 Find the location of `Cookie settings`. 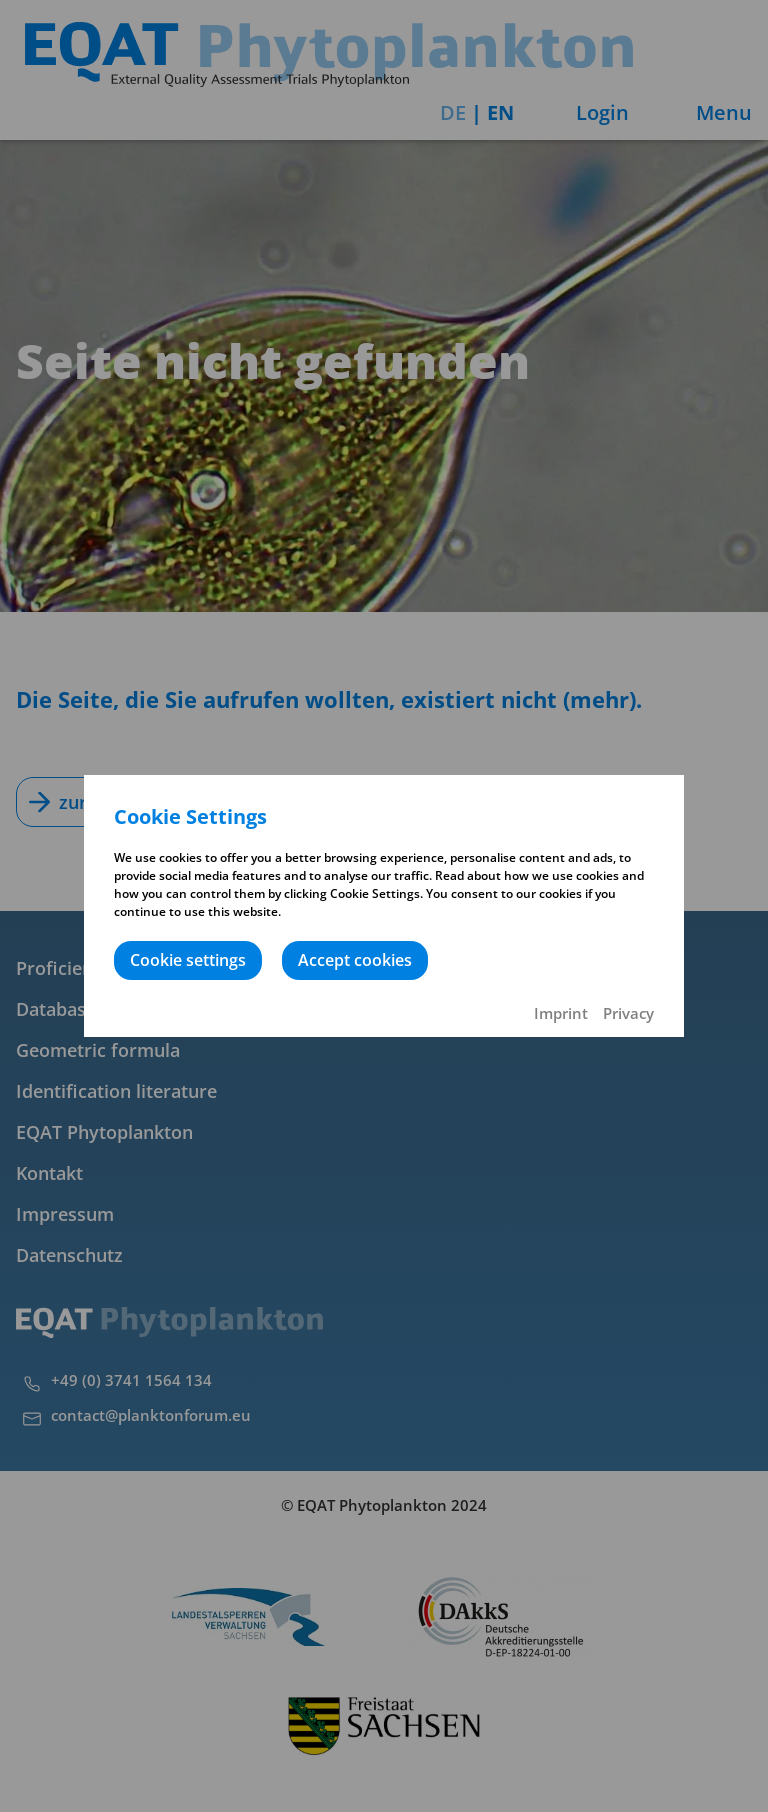

Cookie settings is located at coordinates (188, 960).